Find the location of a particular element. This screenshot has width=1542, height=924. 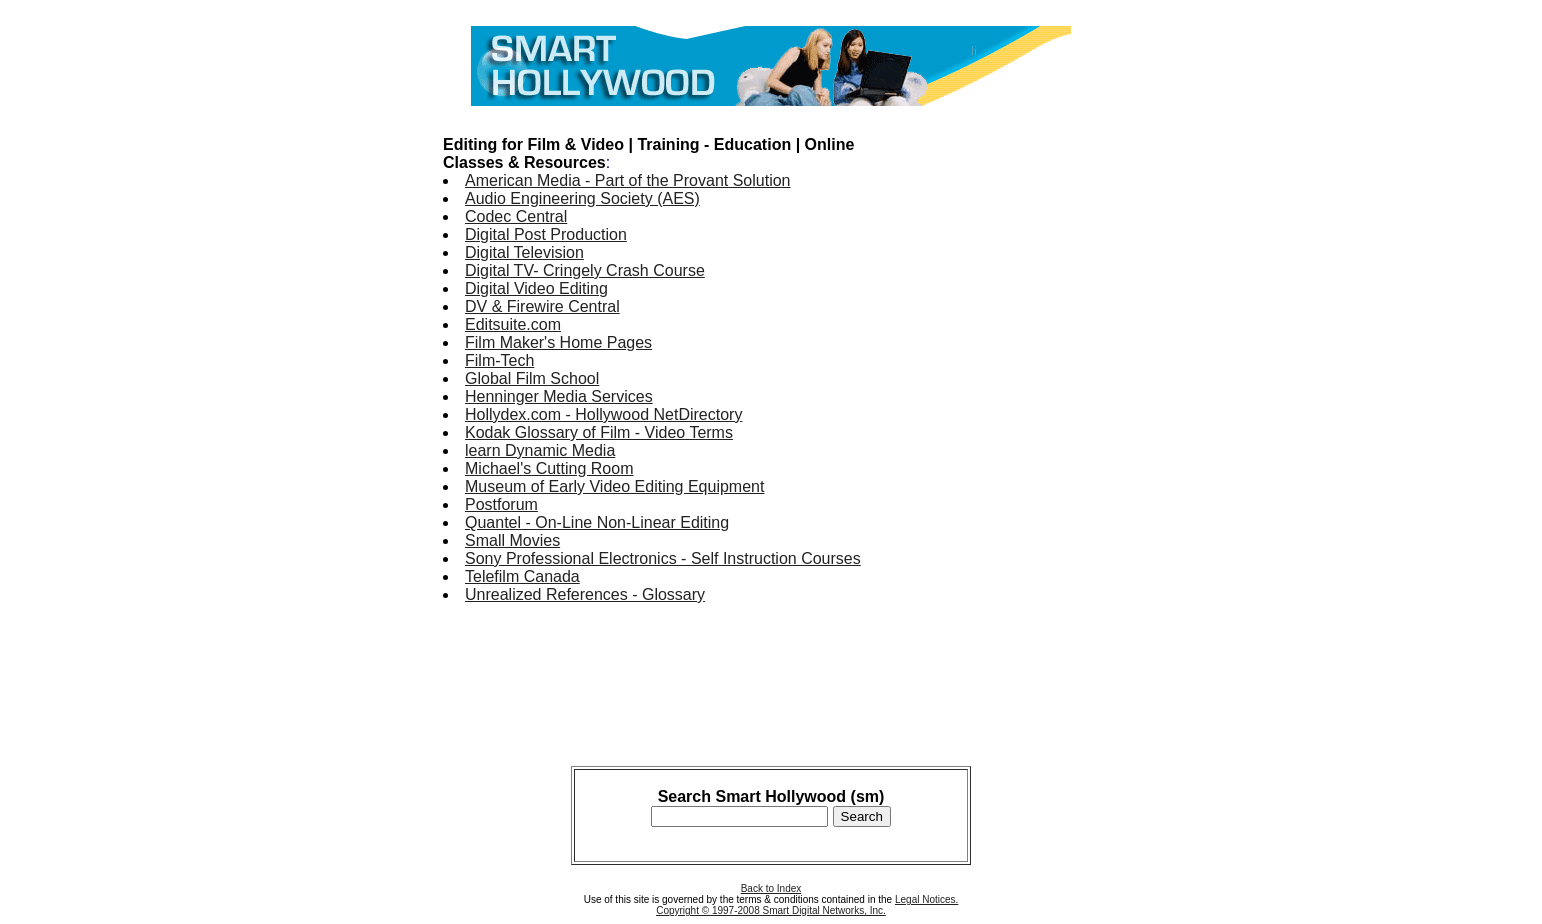

Unrealized References - Glossary is located at coordinates (585, 594).